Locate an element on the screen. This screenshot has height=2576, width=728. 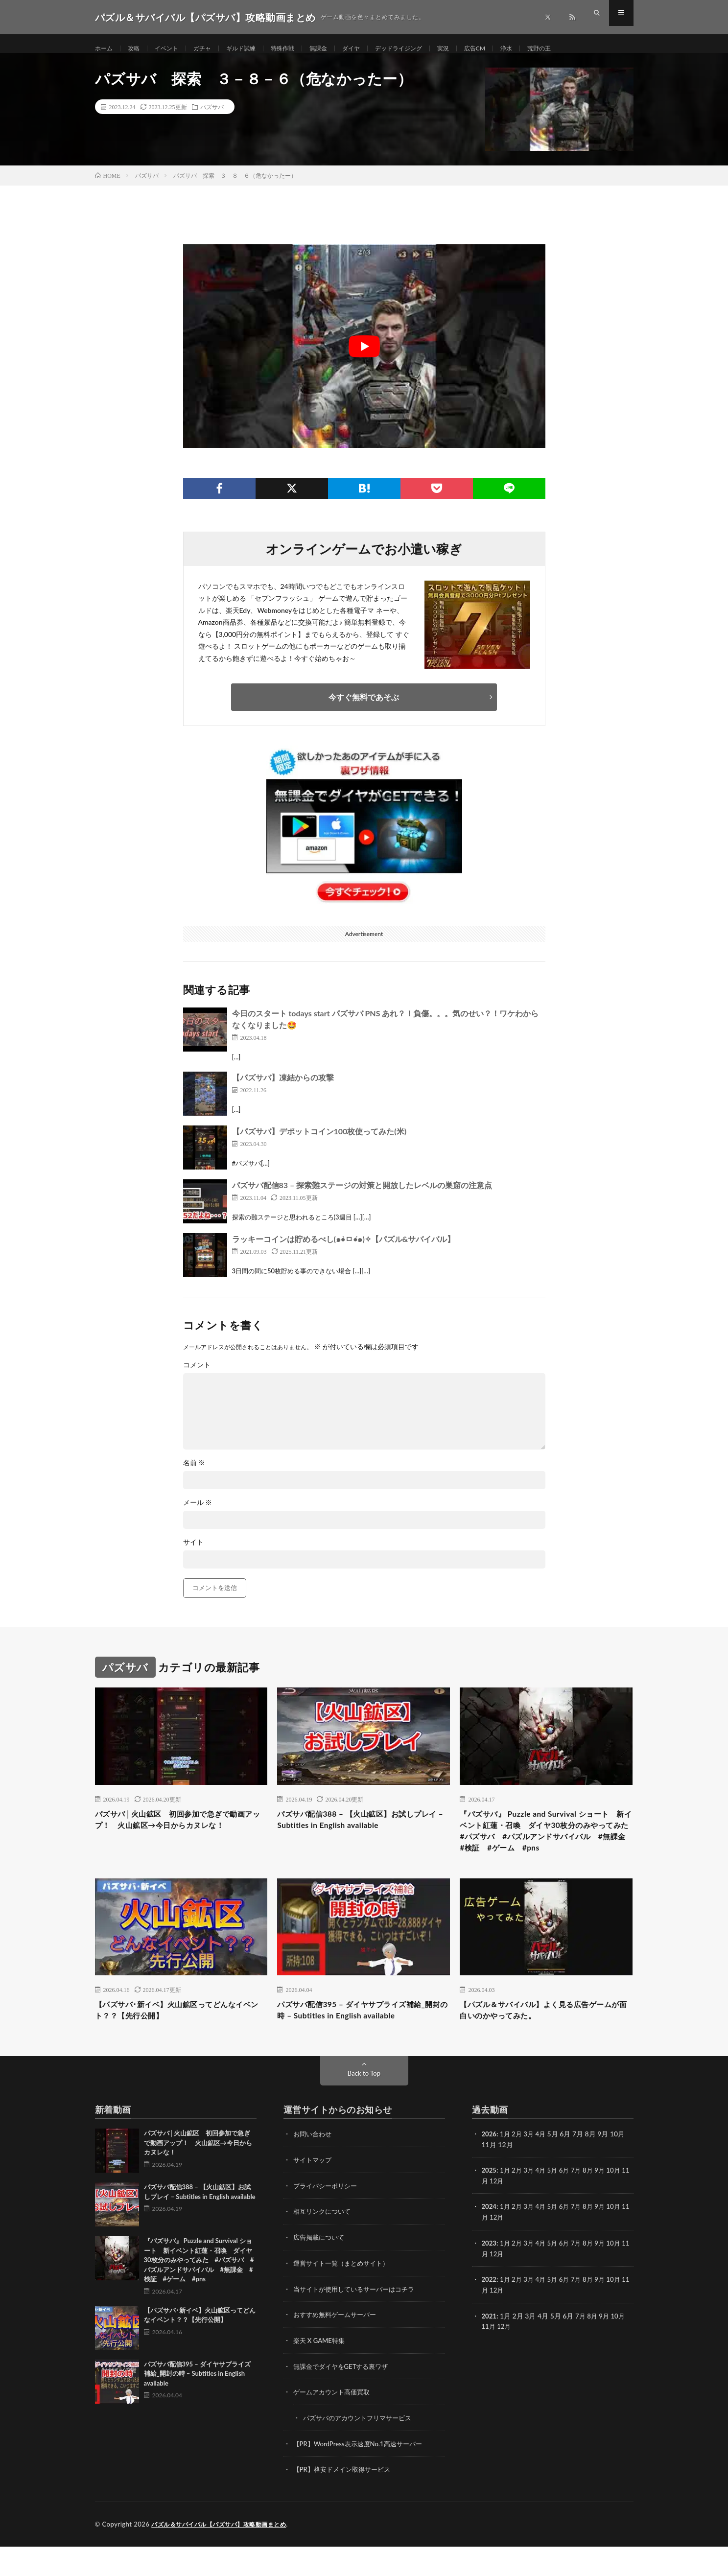
6月 is located at coordinates (569, 2204).